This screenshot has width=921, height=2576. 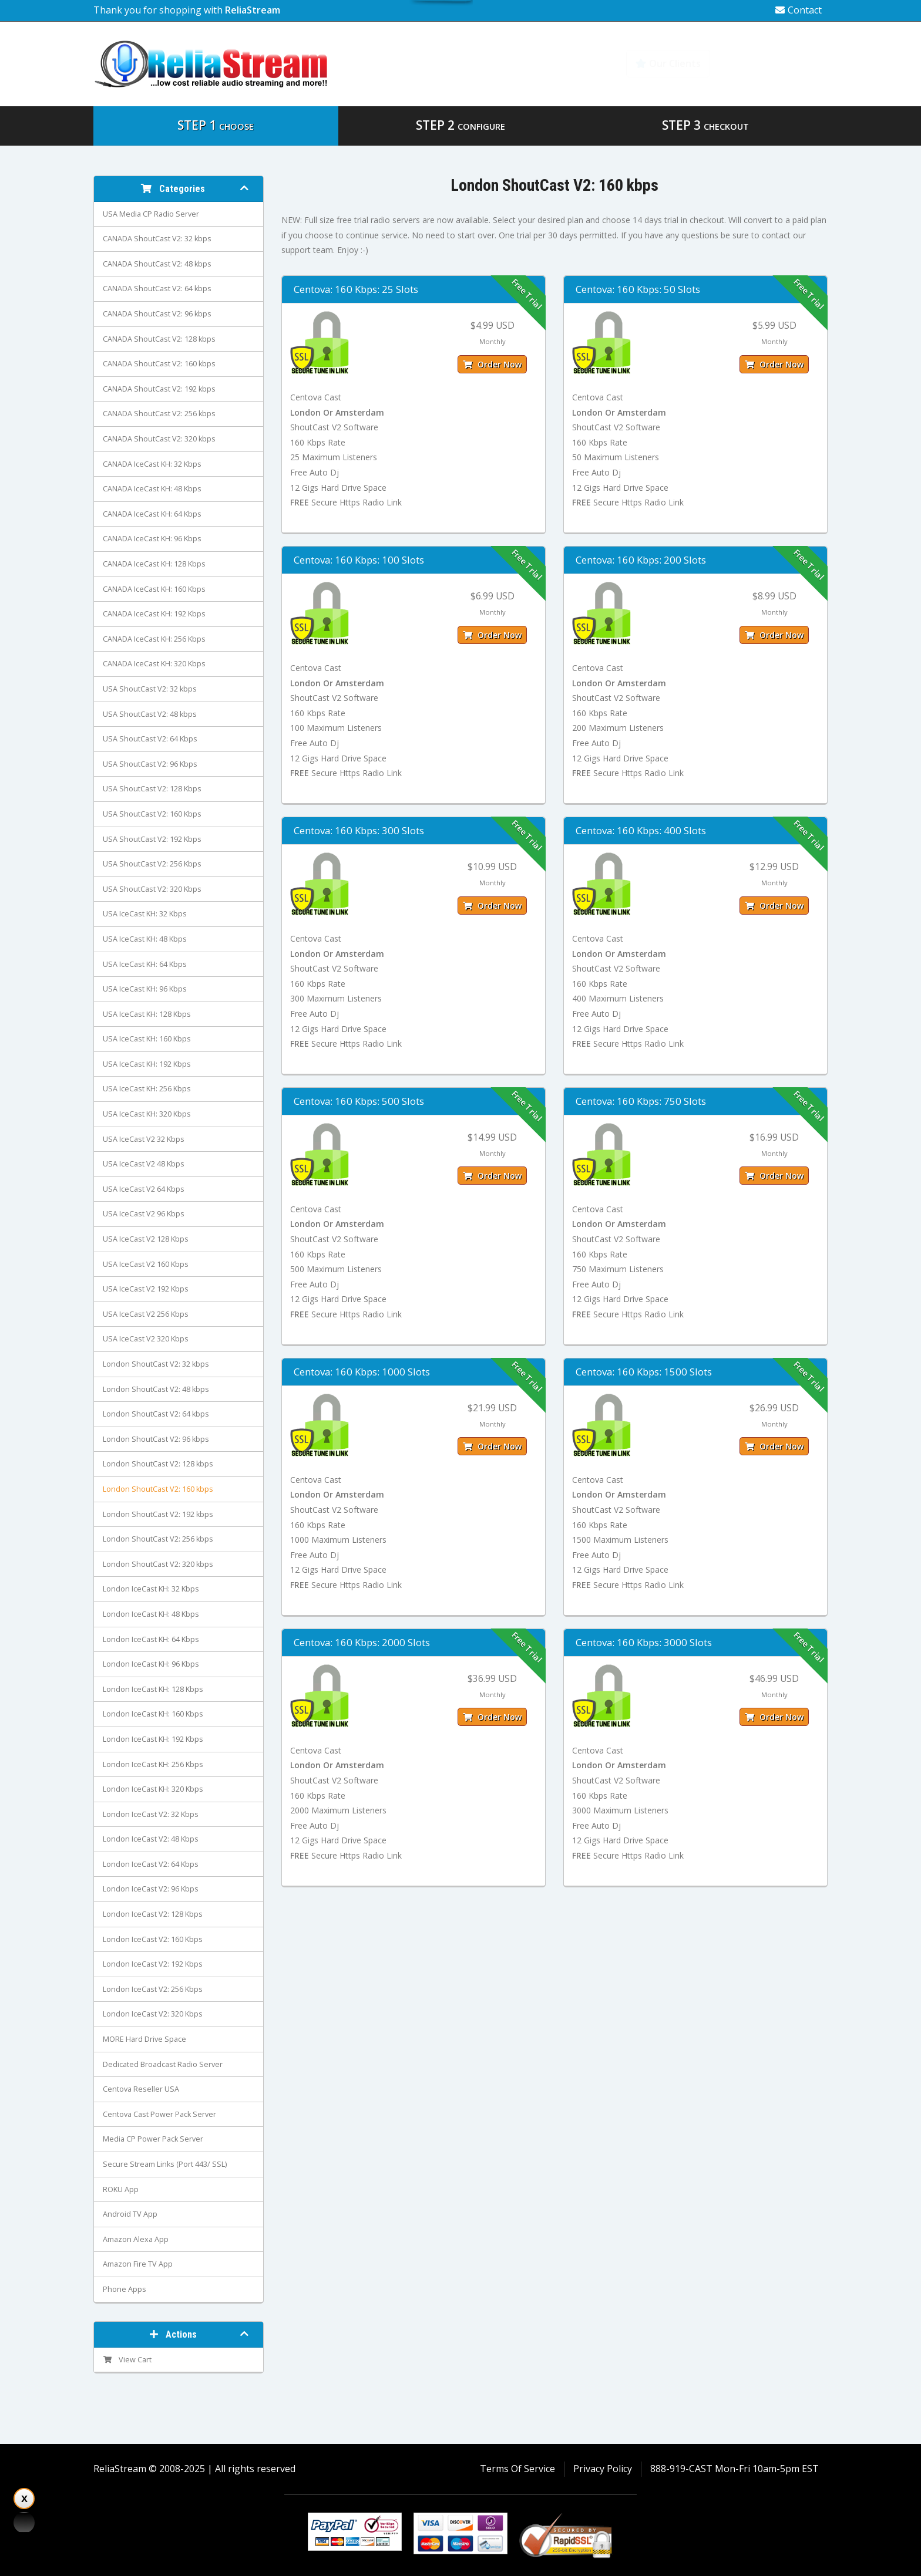 I want to click on 888-919-CAST Mon-Fri 10am-5pm EST, so click(x=734, y=2468).